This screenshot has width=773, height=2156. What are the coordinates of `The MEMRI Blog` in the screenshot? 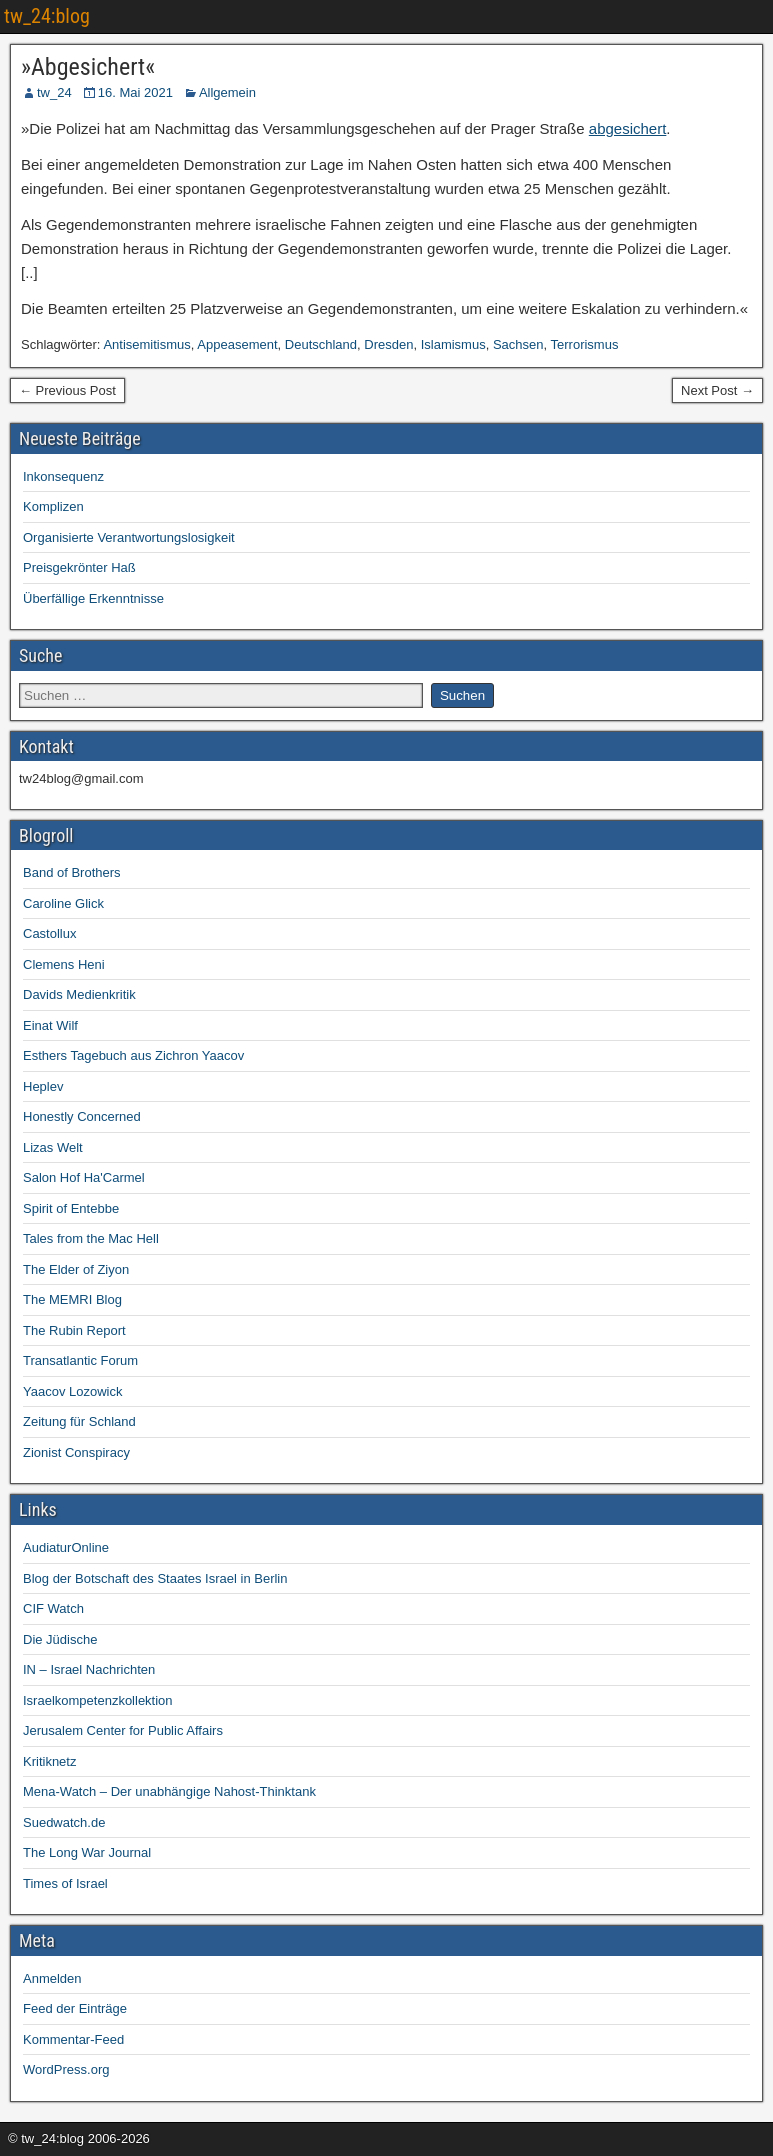 It's located at (72, 1299).